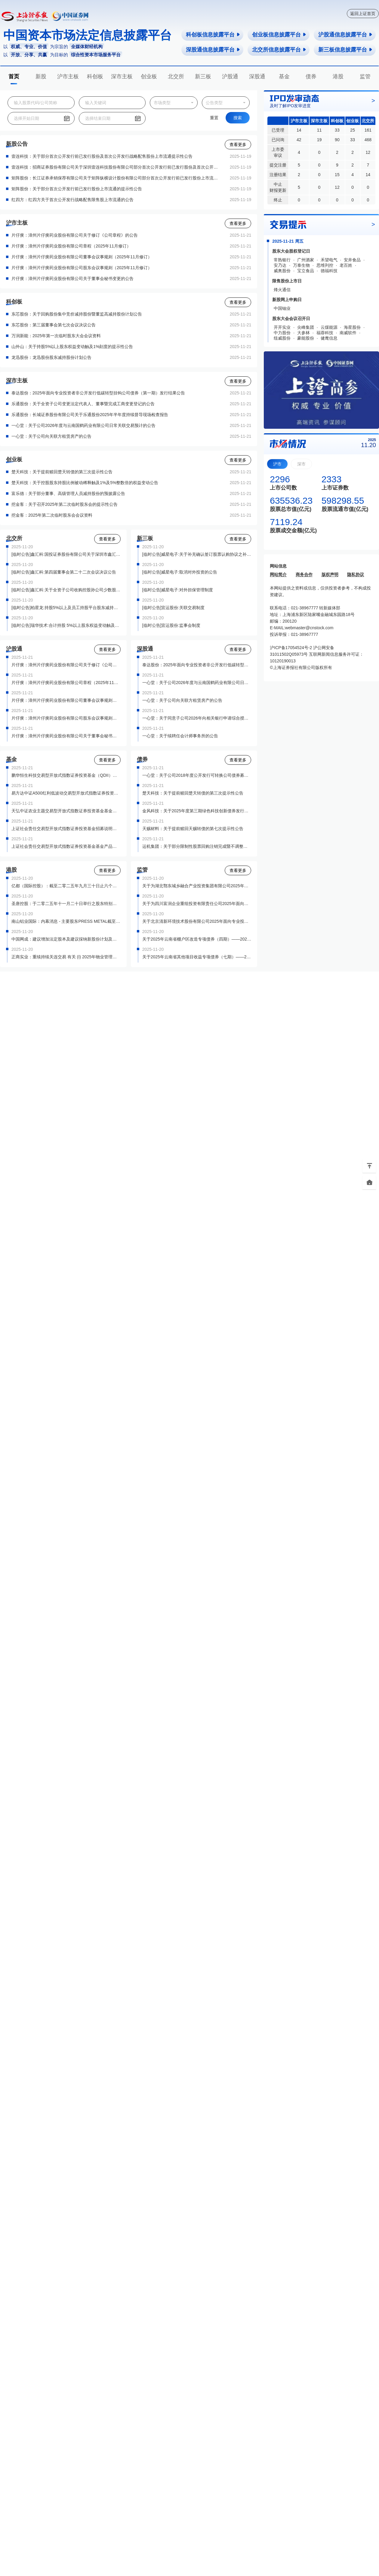  What do you see at coordinates (53, 324) in the screenshot?
I see `东芯股份：第三届董事会第七次会议决议公告` at bounding box center [53, 324].